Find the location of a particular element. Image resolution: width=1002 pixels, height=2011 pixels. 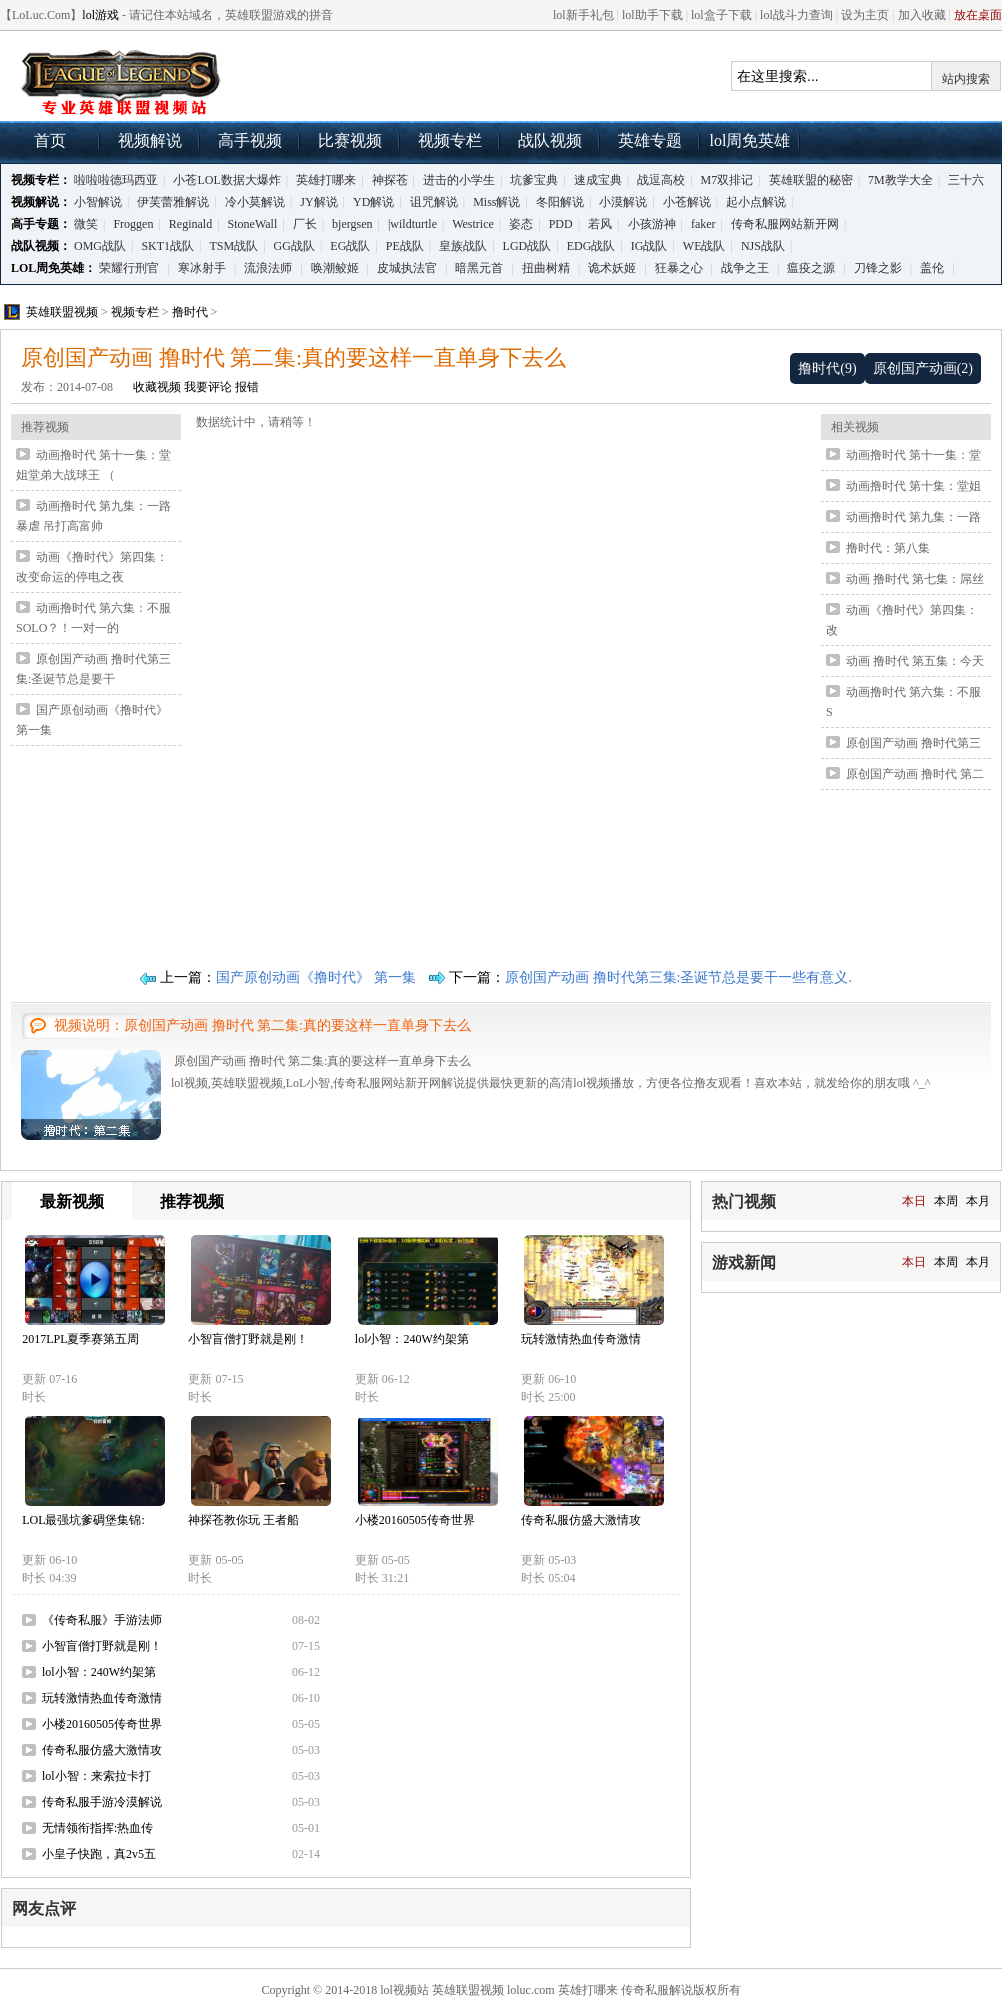

放在桌面 is located at coordinates (978, 15).